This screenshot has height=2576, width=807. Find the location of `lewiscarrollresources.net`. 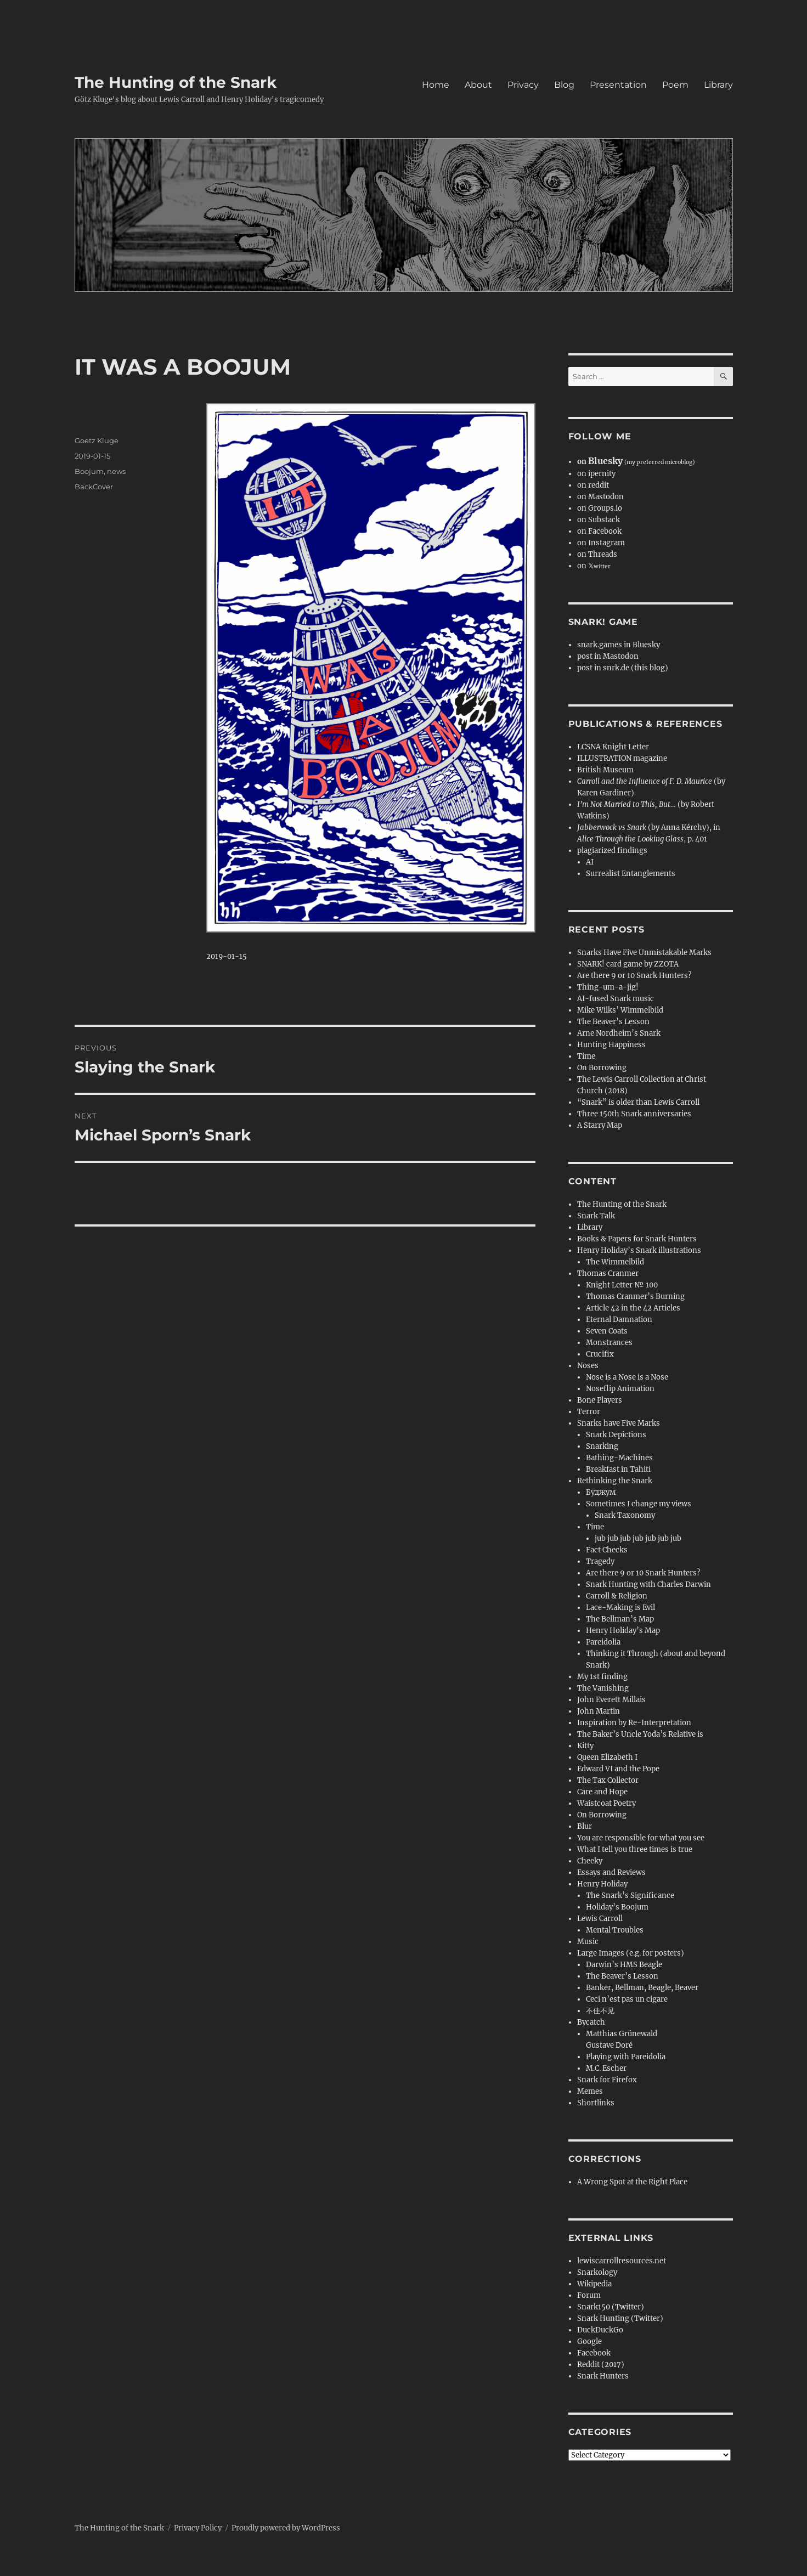

lewiscarrollresources.net is located at coordinates (621, 2261).